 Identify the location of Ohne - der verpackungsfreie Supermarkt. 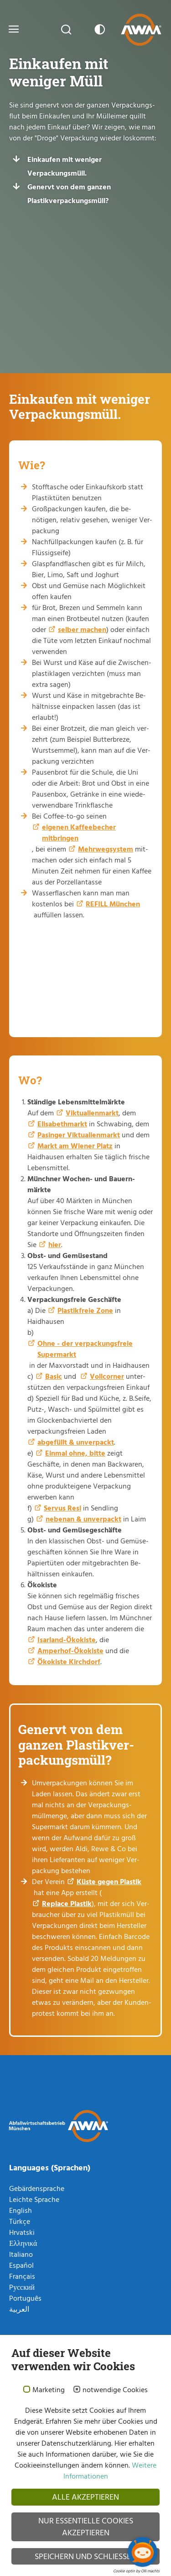
(85, 1349).